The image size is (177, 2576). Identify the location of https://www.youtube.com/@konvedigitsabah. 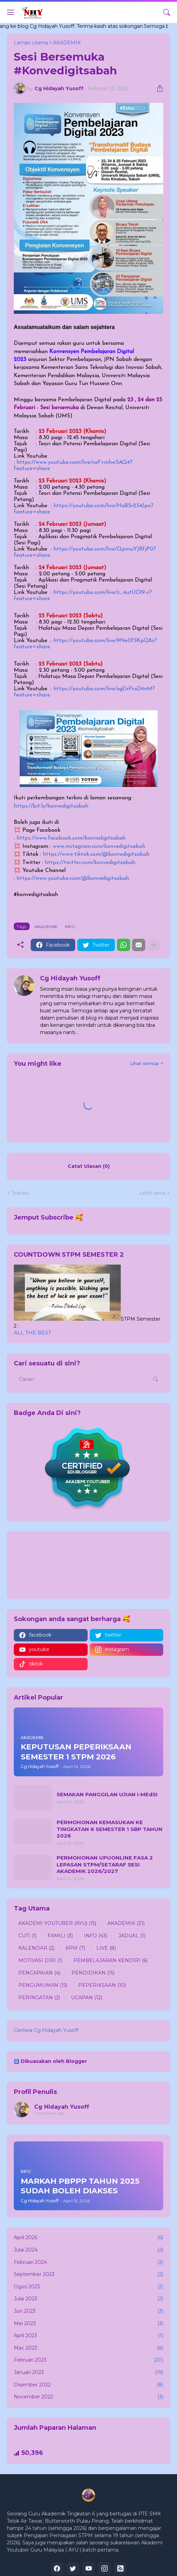
(73, 878).